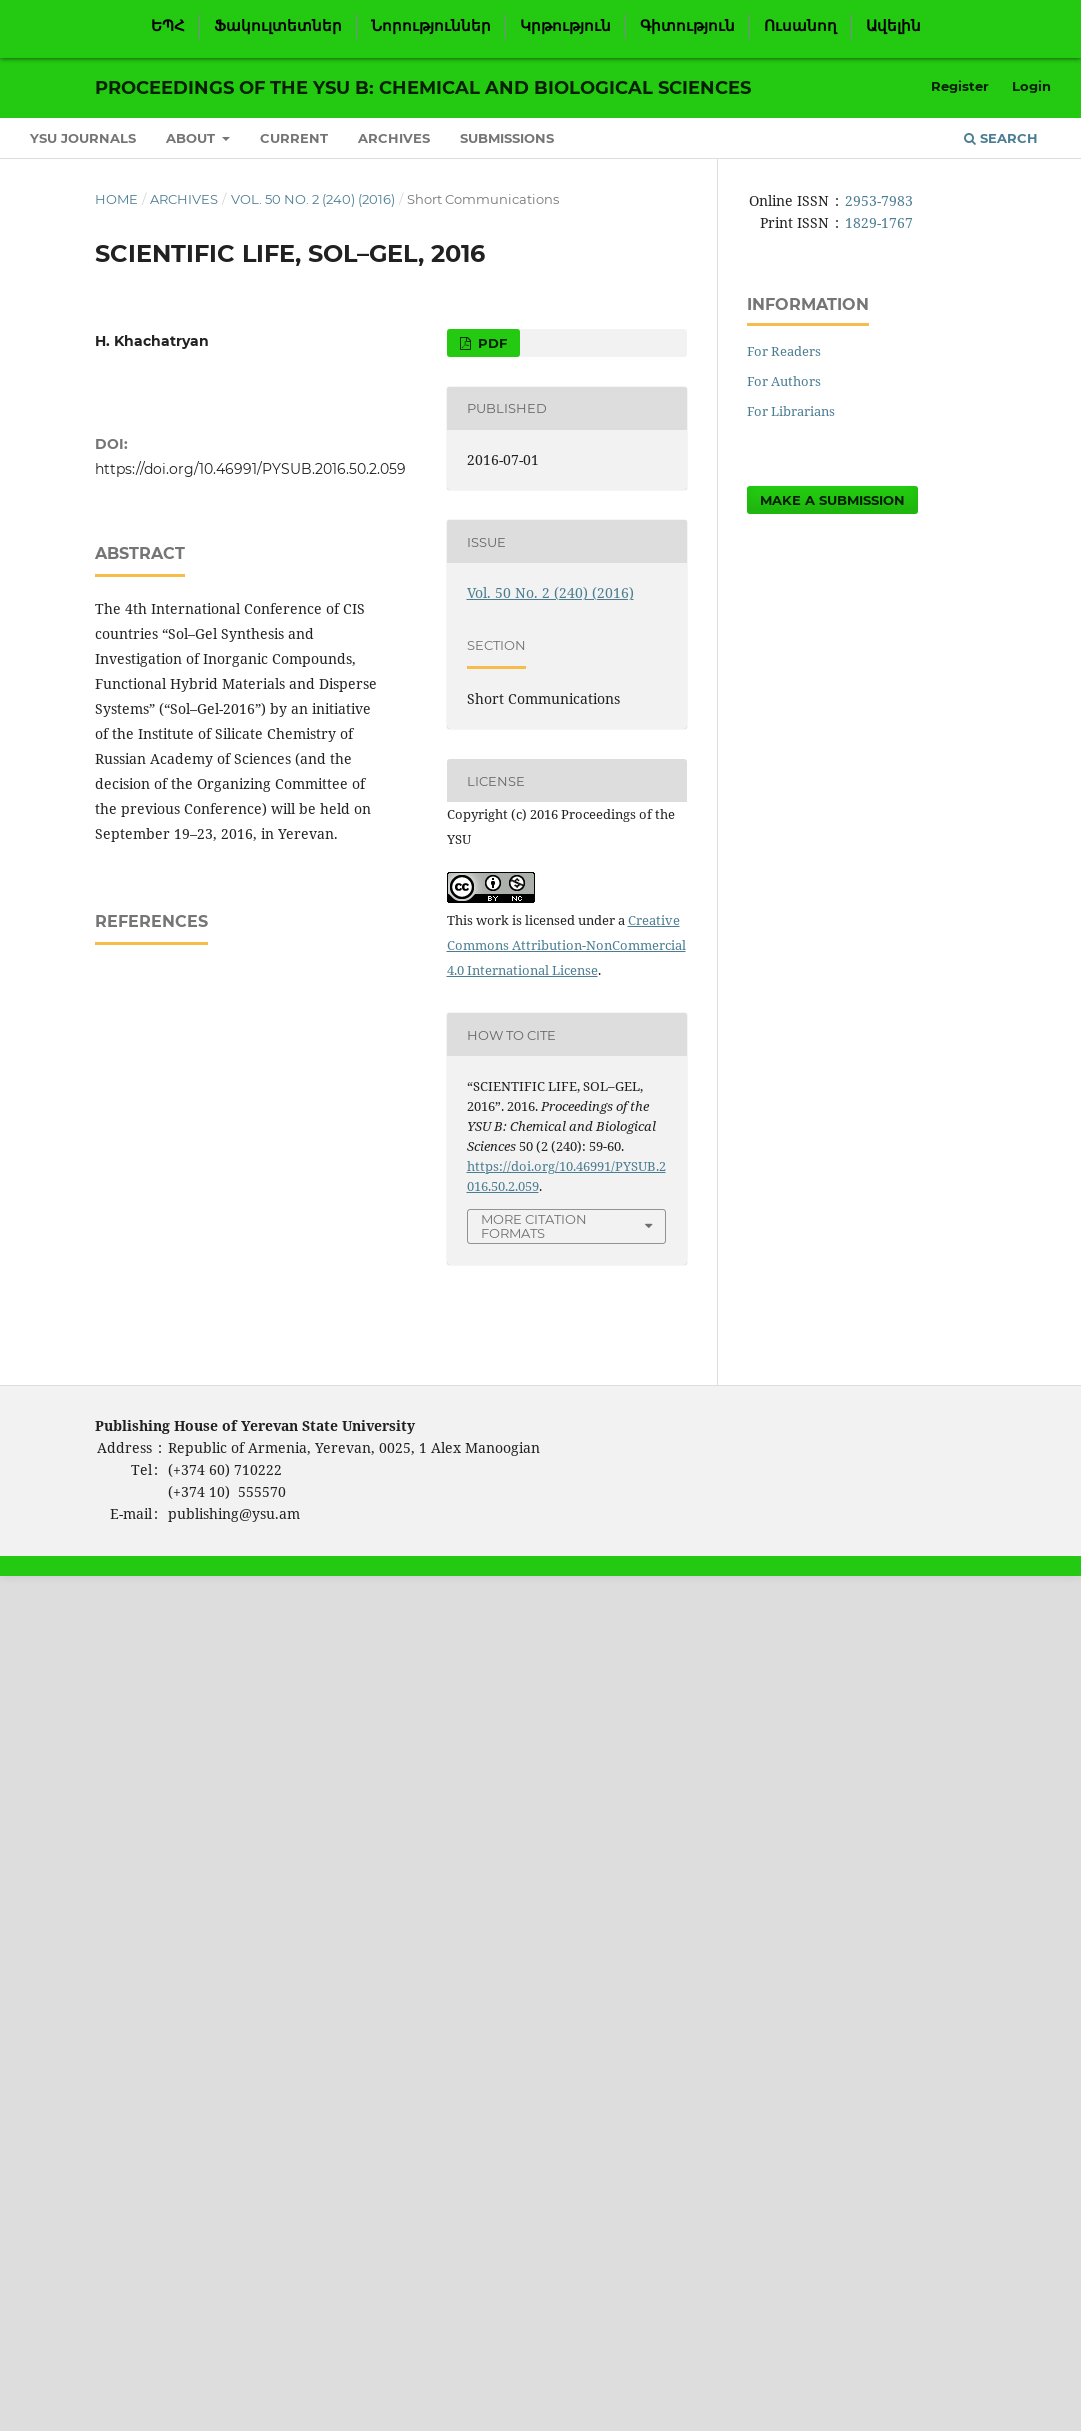 This screenshot has height=2431, width=1081. I want to click on Կրթություն, so click(565, 26).